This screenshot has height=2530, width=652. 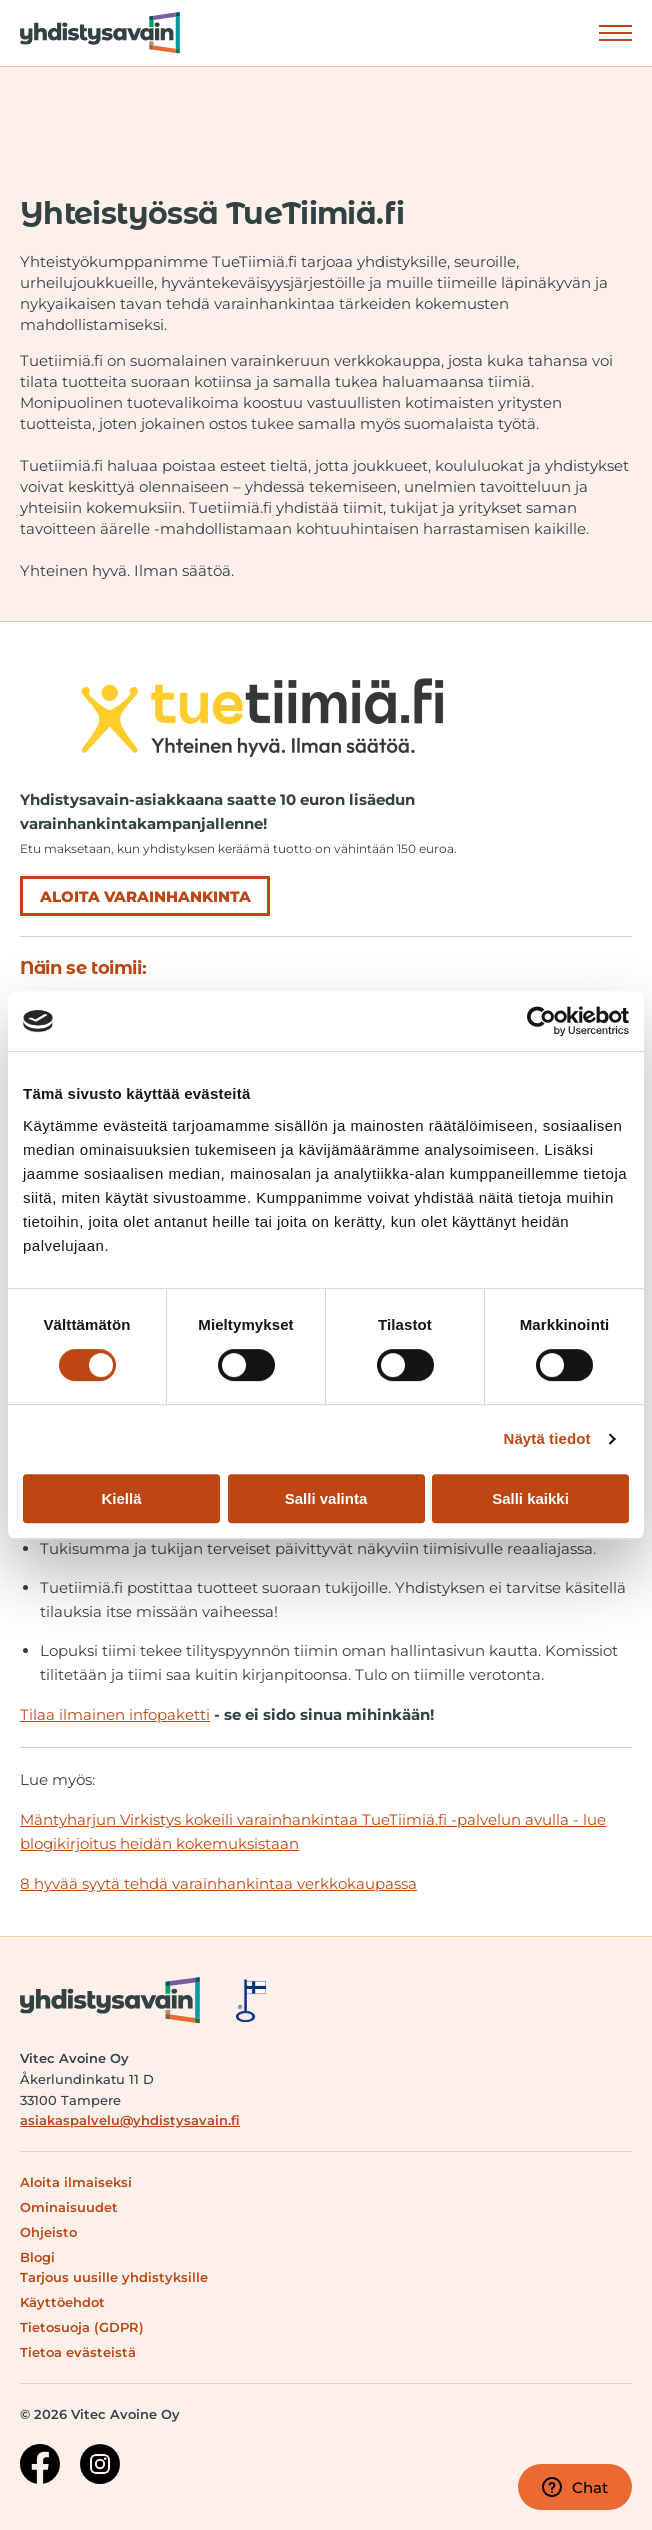 What do you see at coordinates (541, 1021) in the screenshot?
I see `[Cookiebot tekijä Usercentrics - avautuu uudessa ikkunassa]` at bounding box center [541, 1021].